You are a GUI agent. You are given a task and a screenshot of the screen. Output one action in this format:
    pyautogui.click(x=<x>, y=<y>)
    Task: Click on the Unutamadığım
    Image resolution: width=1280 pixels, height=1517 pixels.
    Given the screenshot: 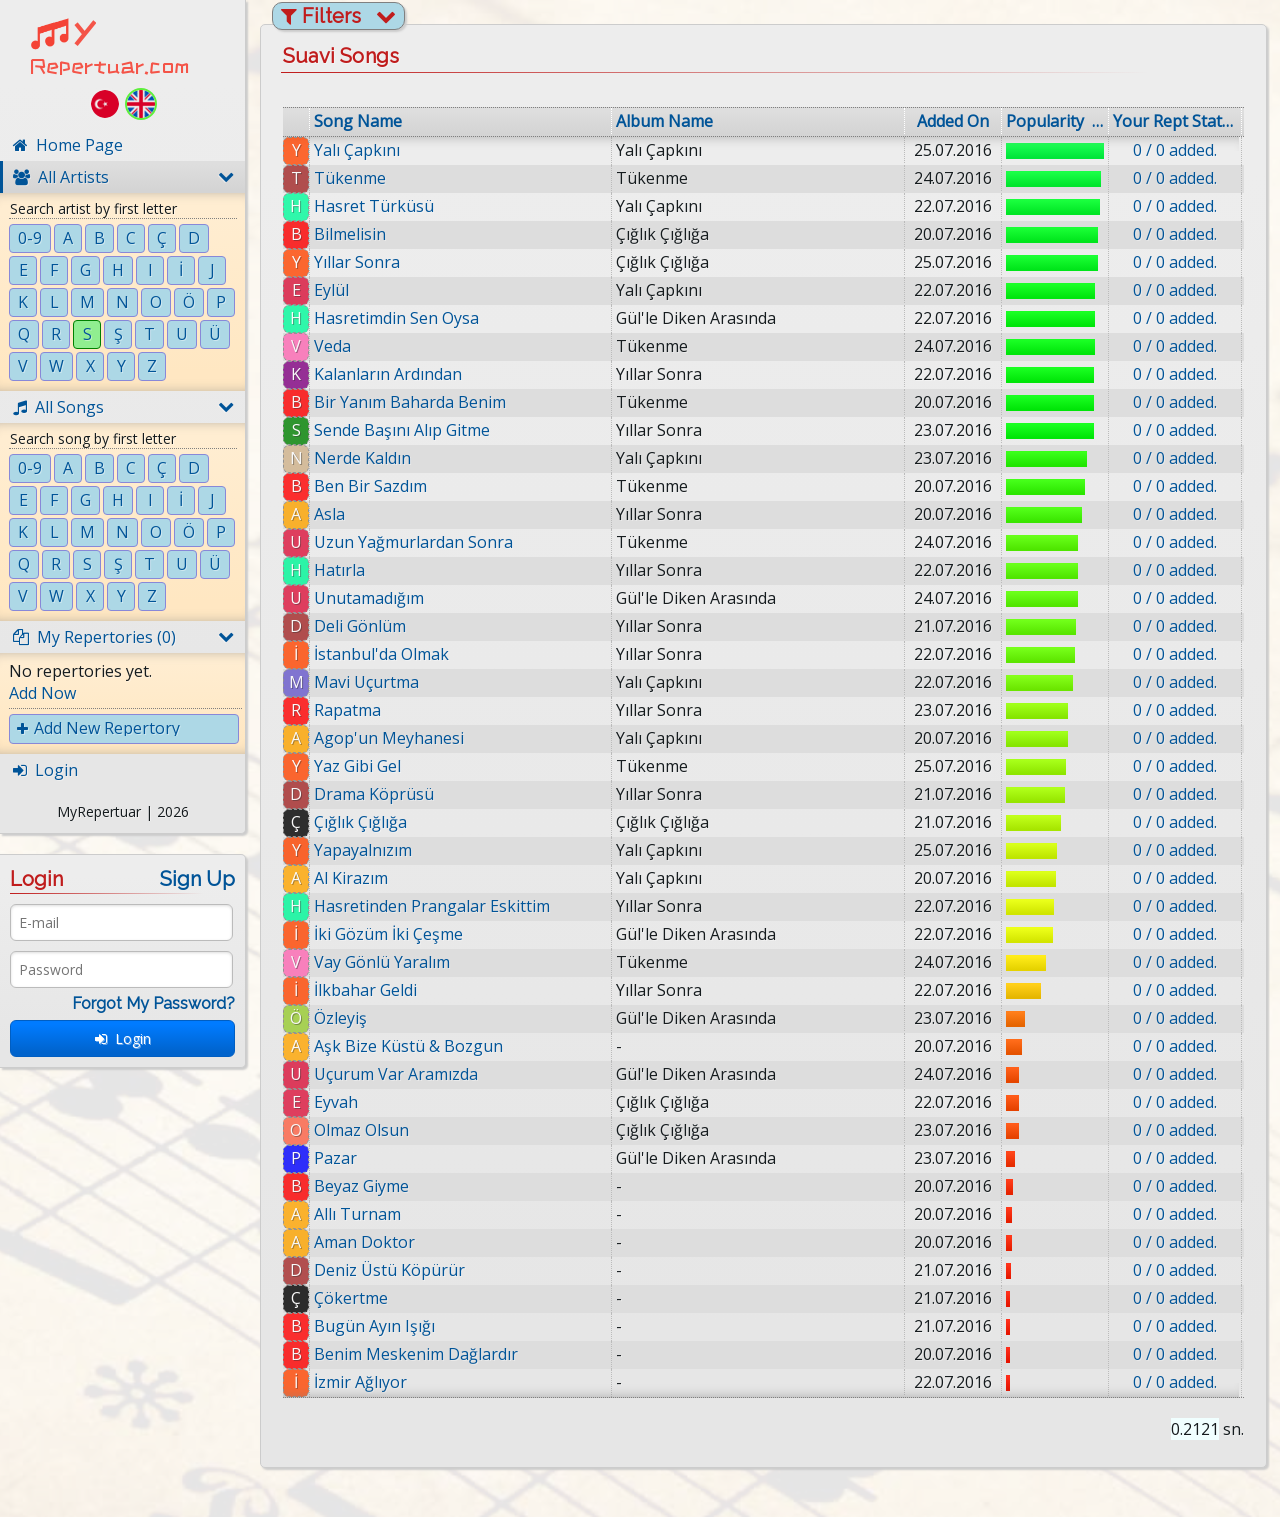 What is the action you would take?
    pyautogui.click(x=369, y=598)
    